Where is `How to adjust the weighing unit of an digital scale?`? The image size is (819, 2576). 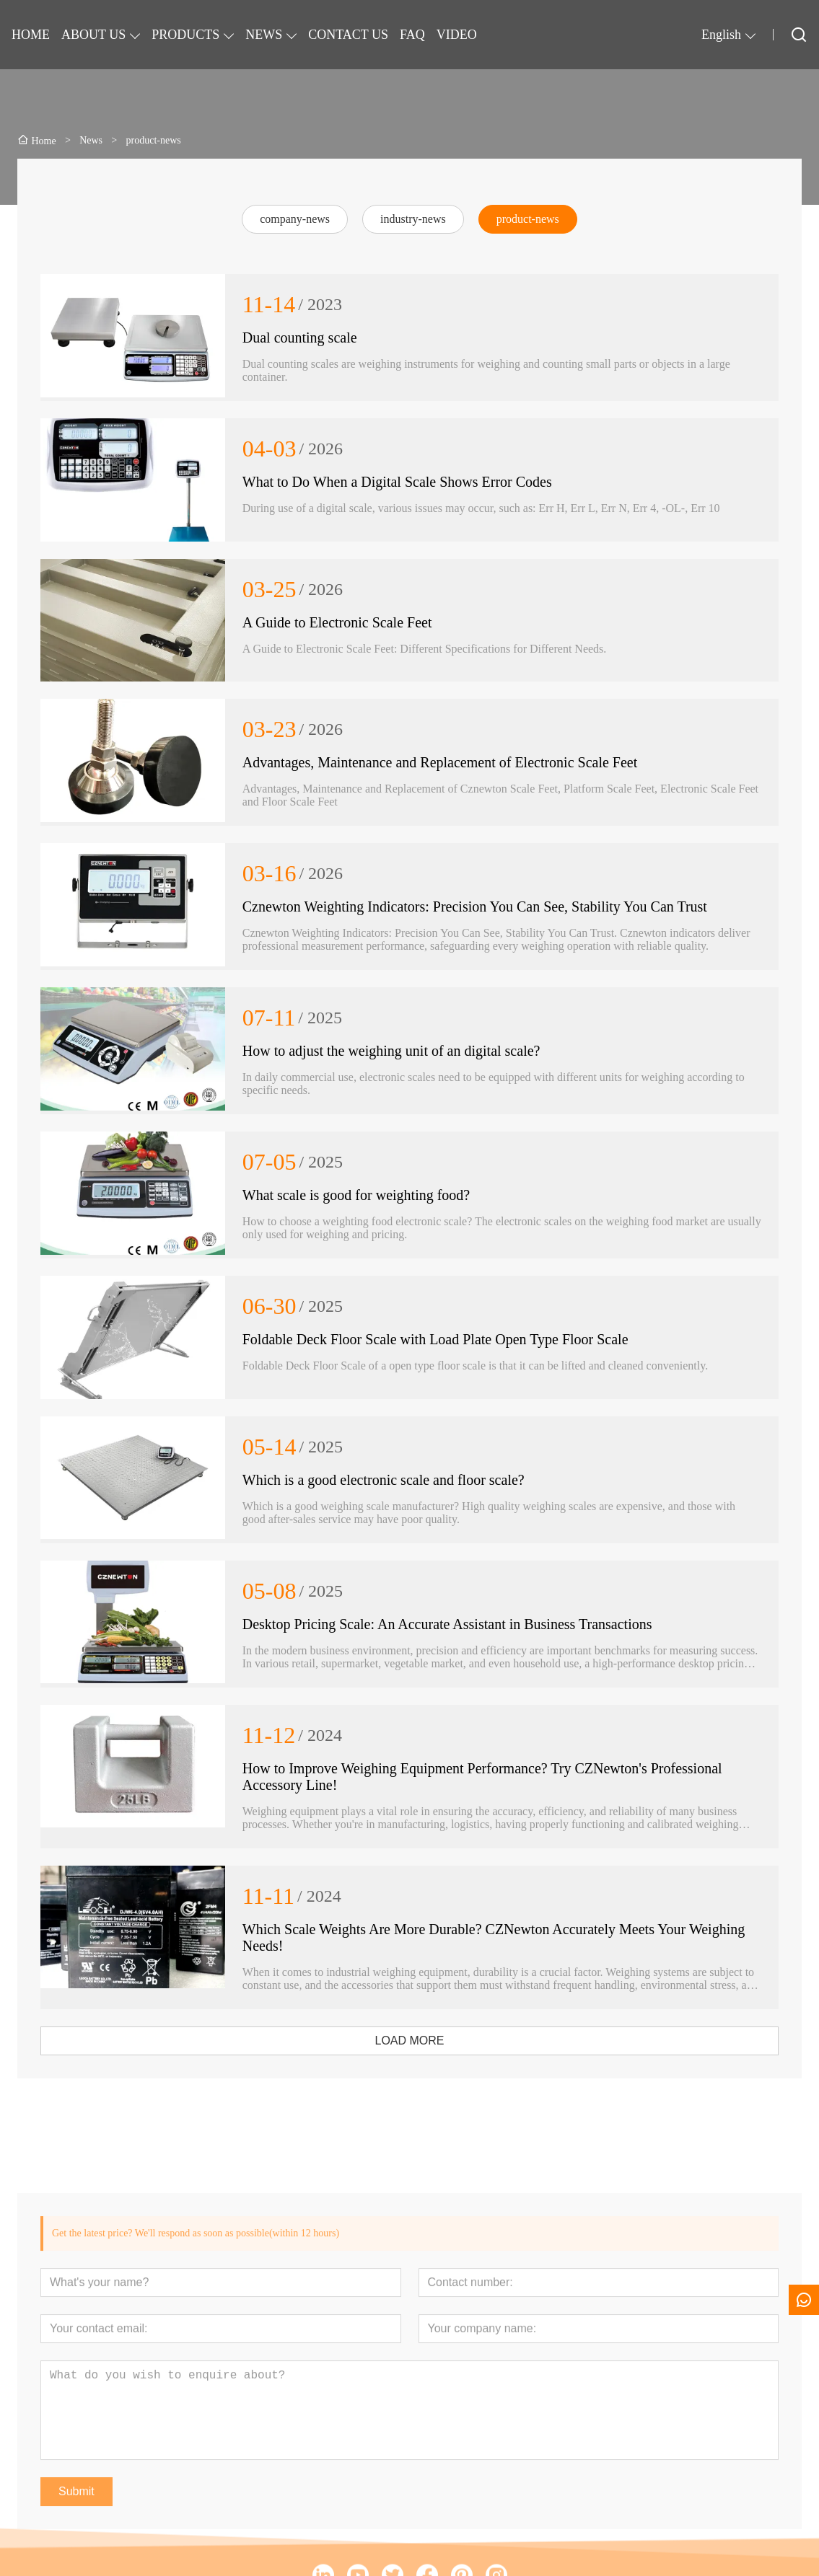
How to adjust the weighing unit of an digital scale? is located at coordinates (391, 1051).